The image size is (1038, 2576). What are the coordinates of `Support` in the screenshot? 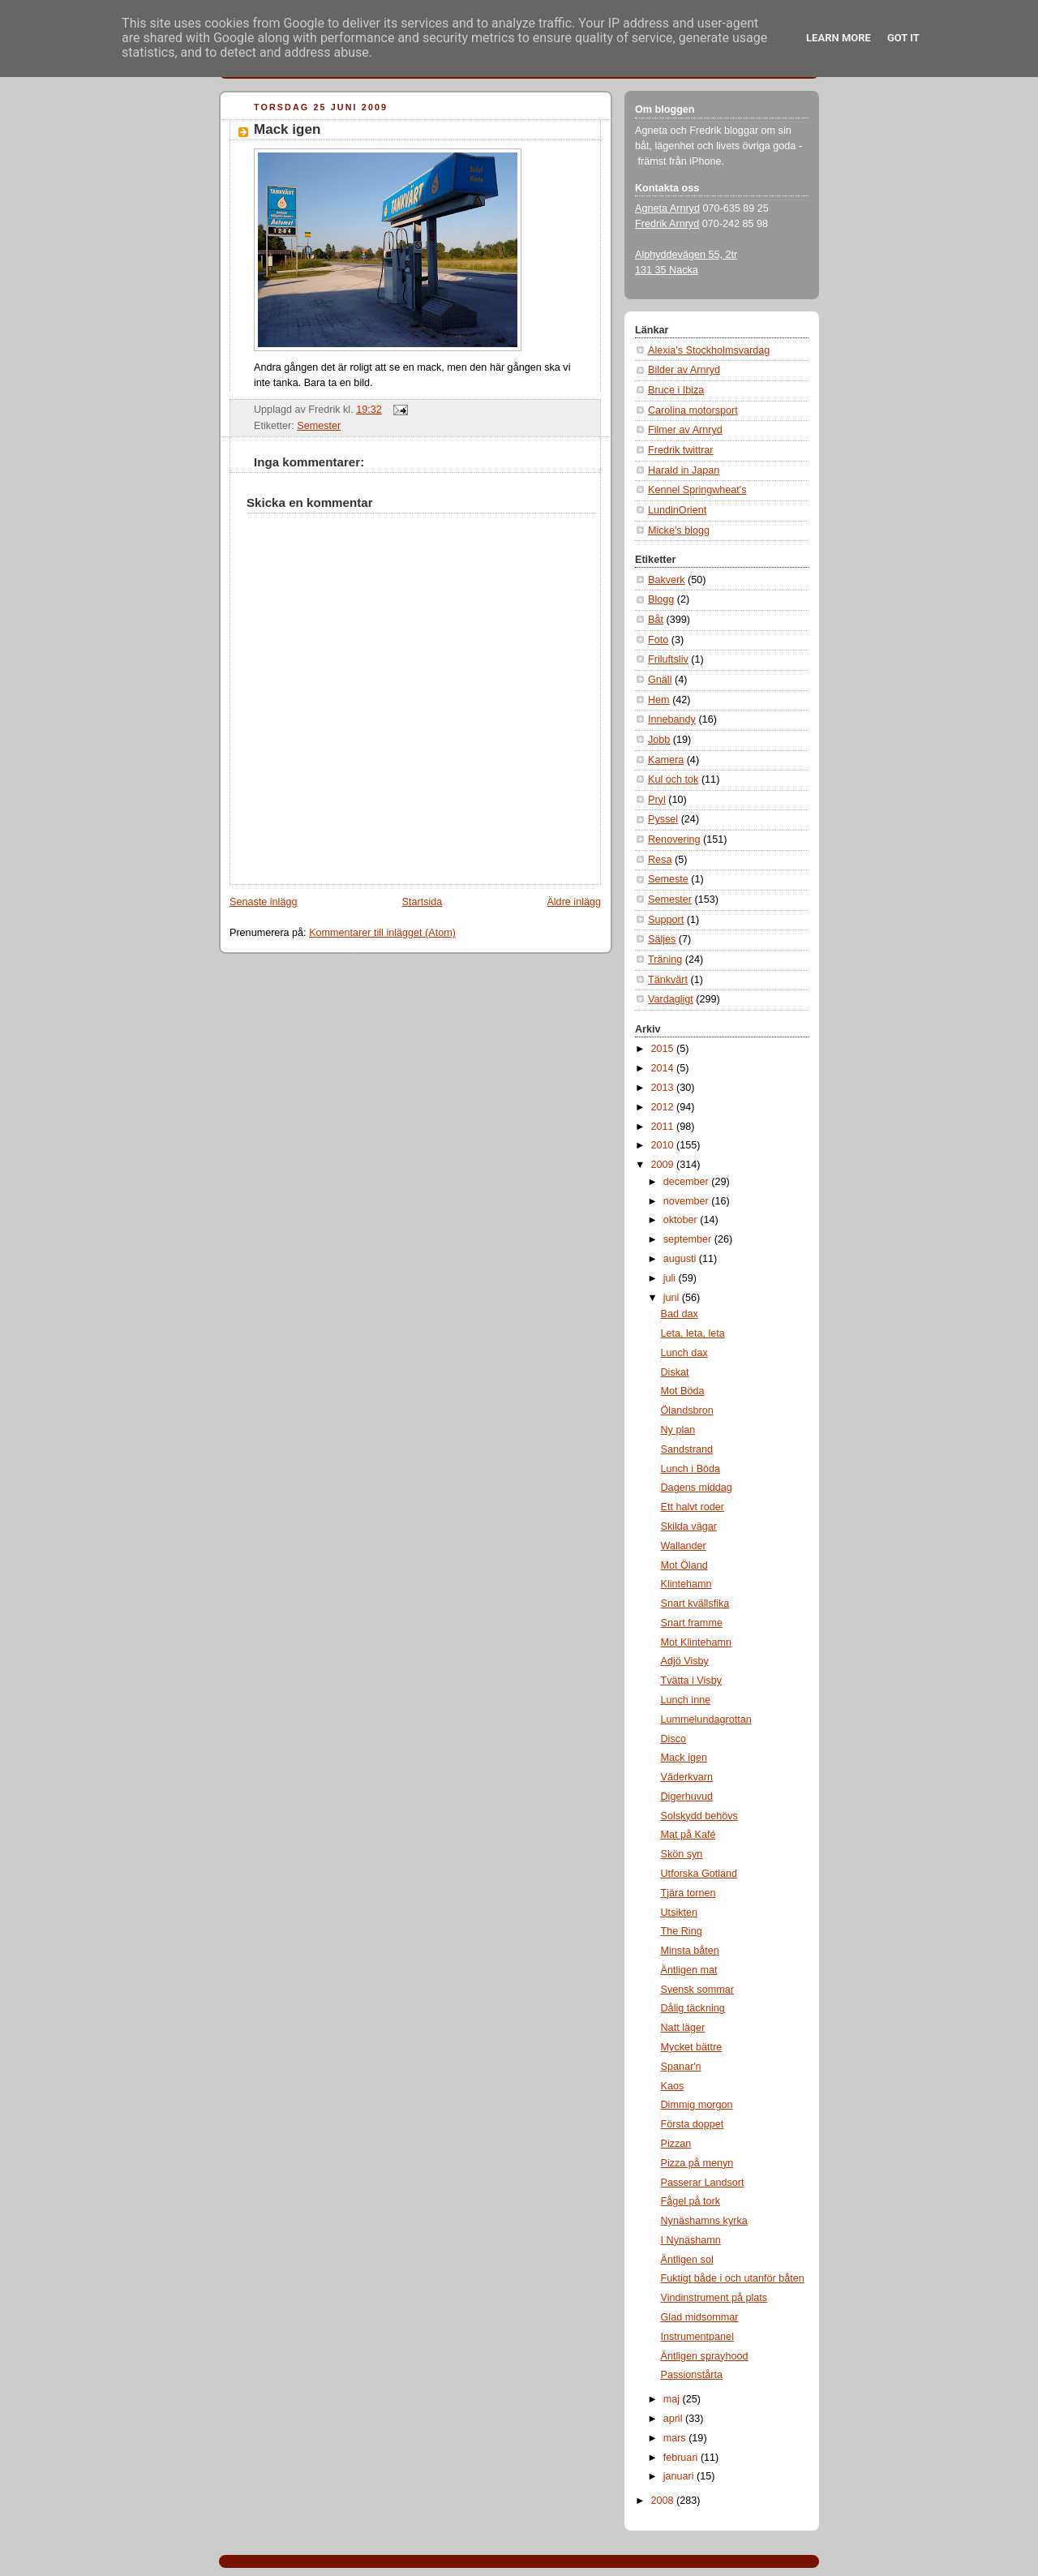 It's located at (666, 919).